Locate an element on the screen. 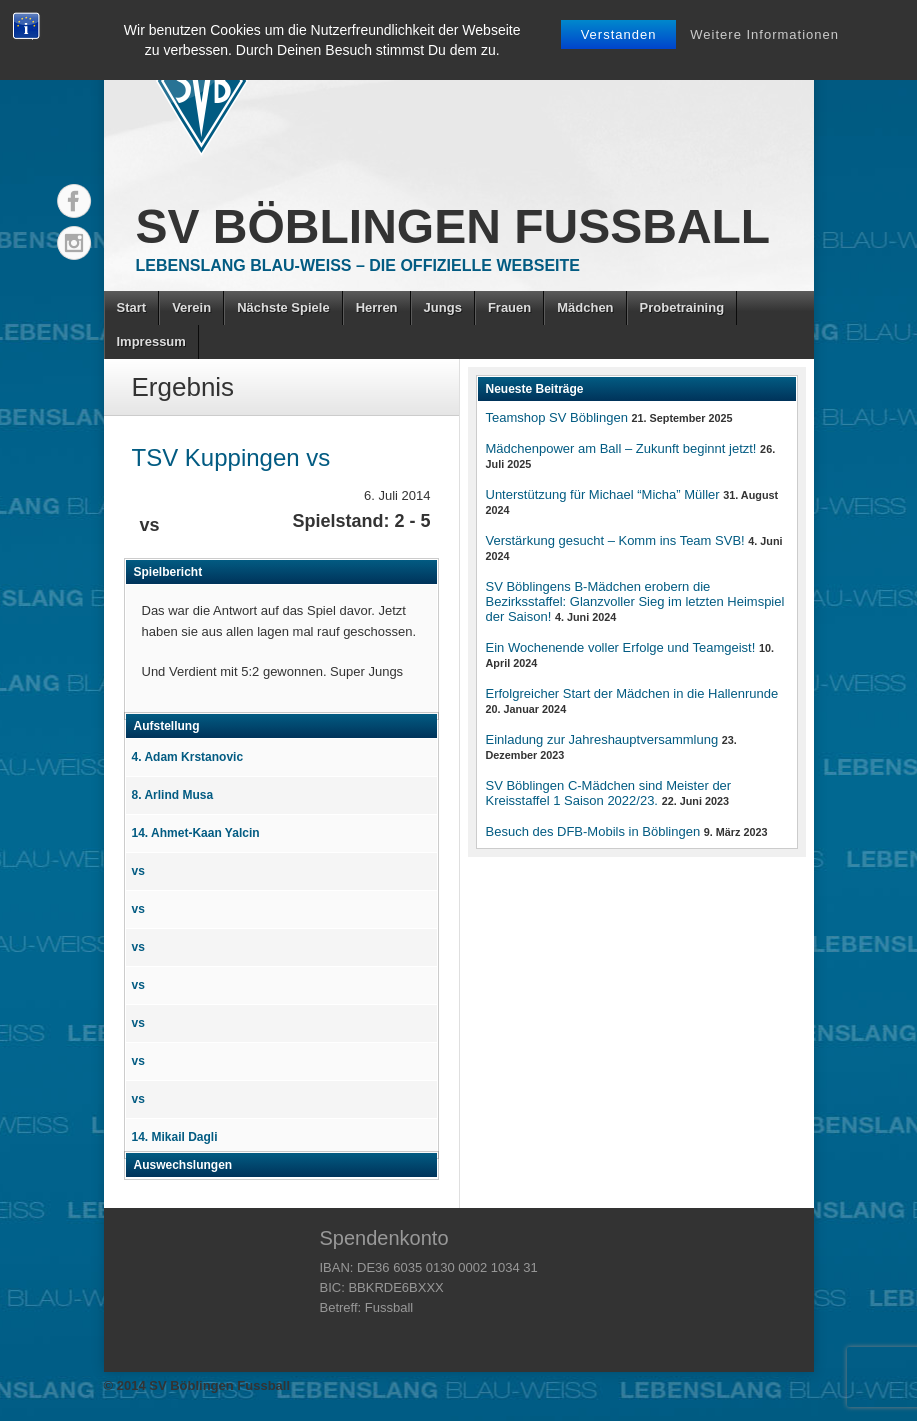 Image resolution: width=917 pixels, height=1421 pixels. SV Böblingen Fussball is located at coordinates (453, 226).